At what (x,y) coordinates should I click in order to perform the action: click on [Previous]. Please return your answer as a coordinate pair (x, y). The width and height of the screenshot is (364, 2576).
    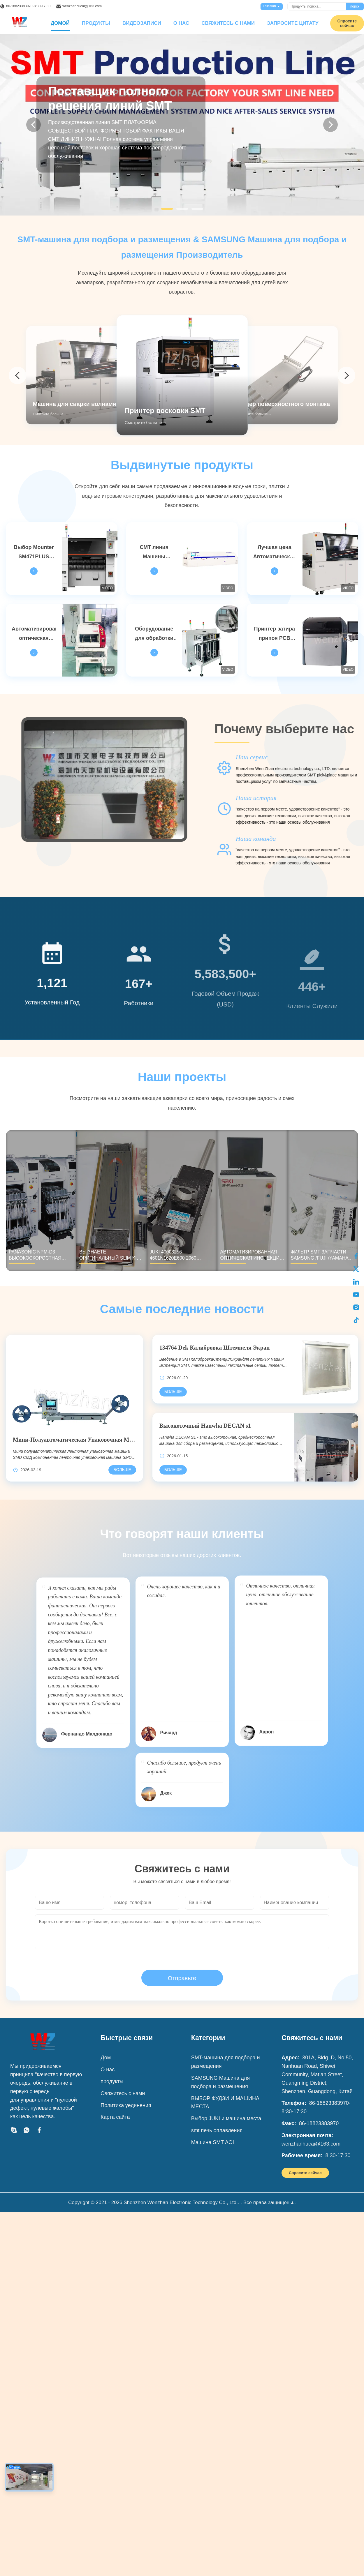
    Looking at the image, I should click on (33, 124).